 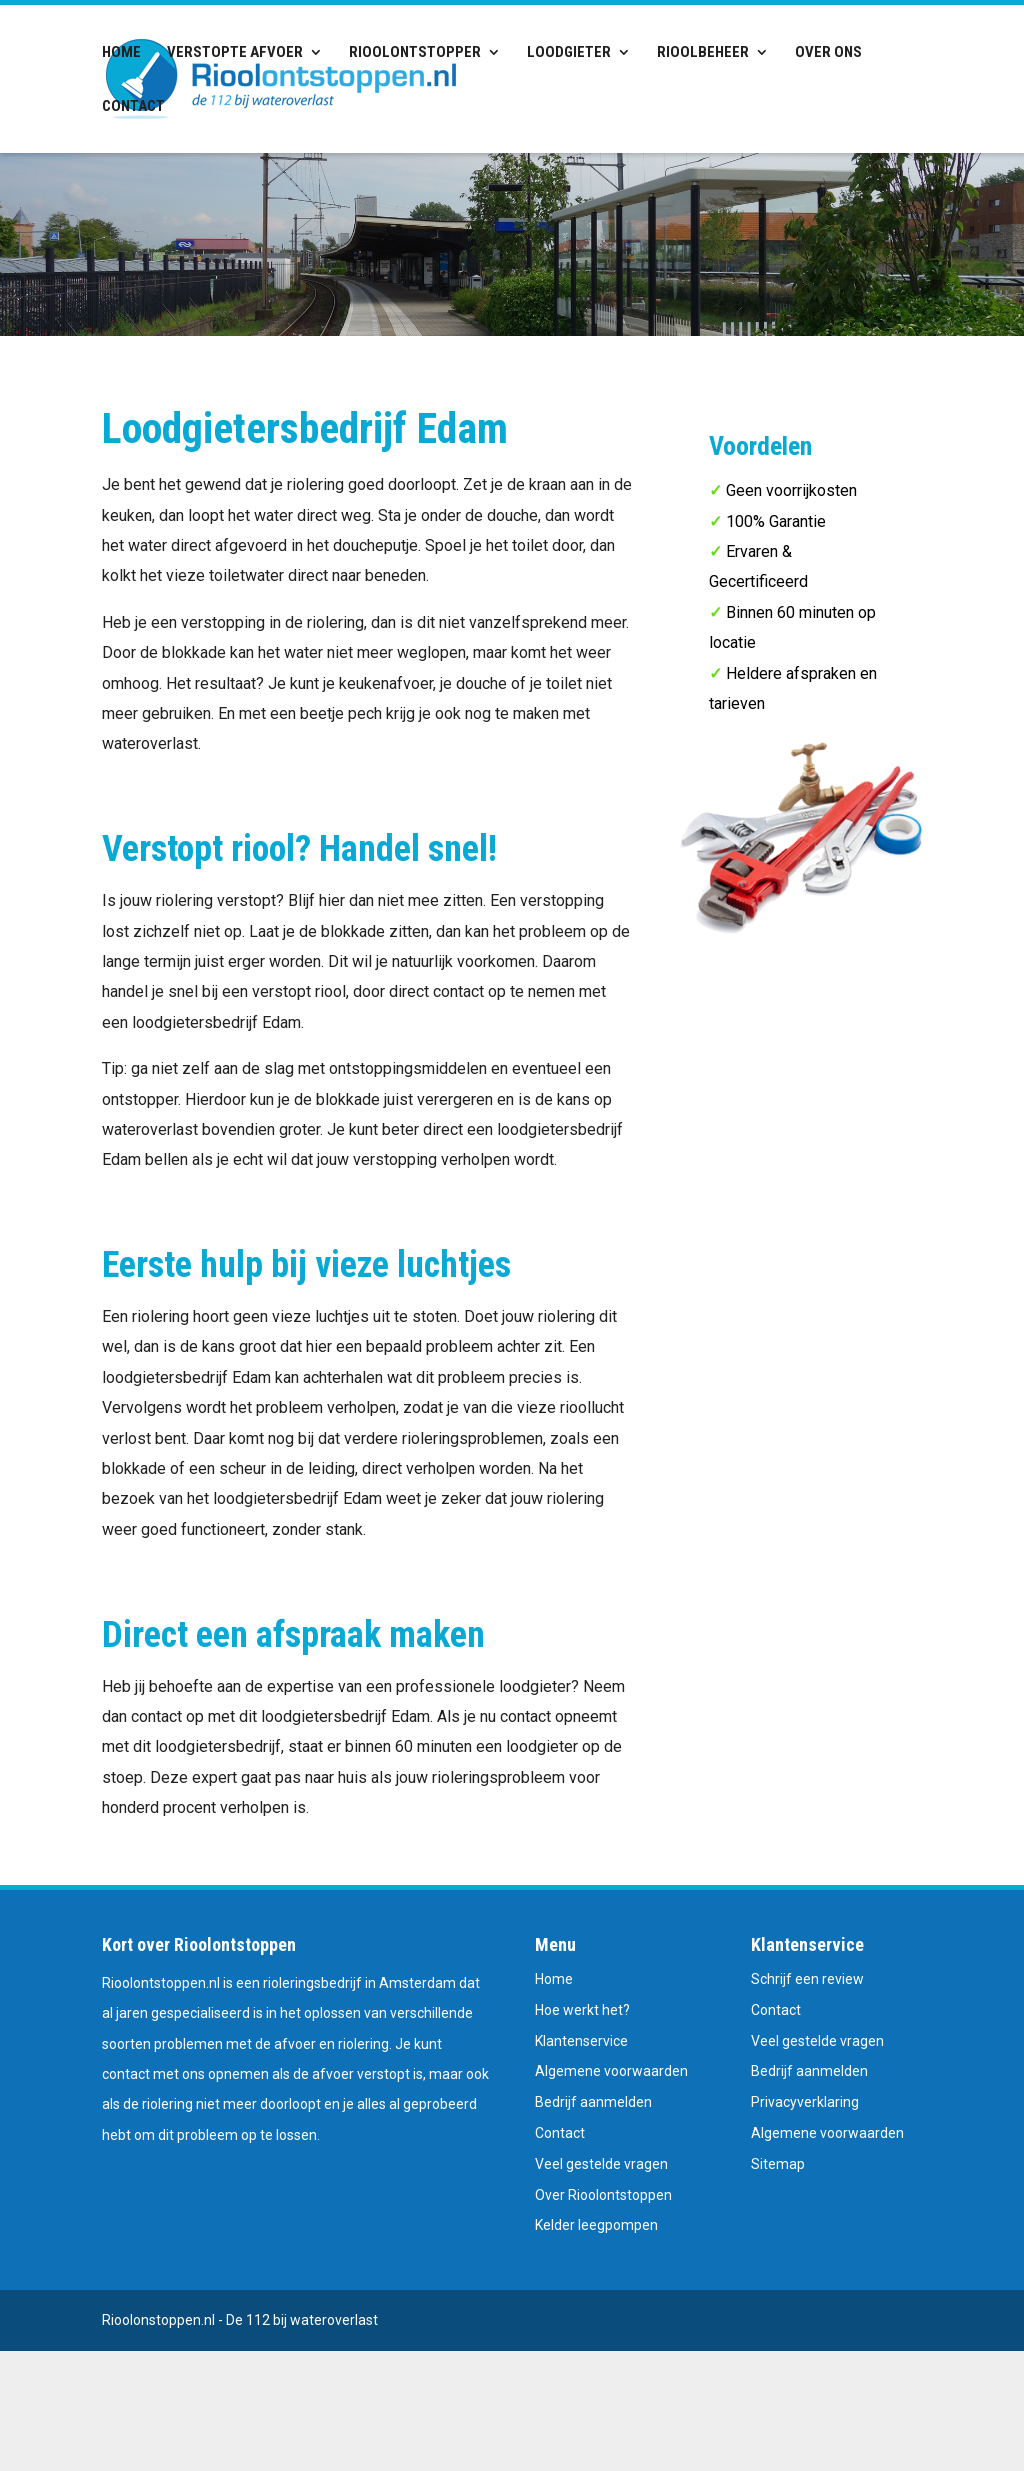 I want to click on Verstopte afvoer, so click(x=235, y=53).